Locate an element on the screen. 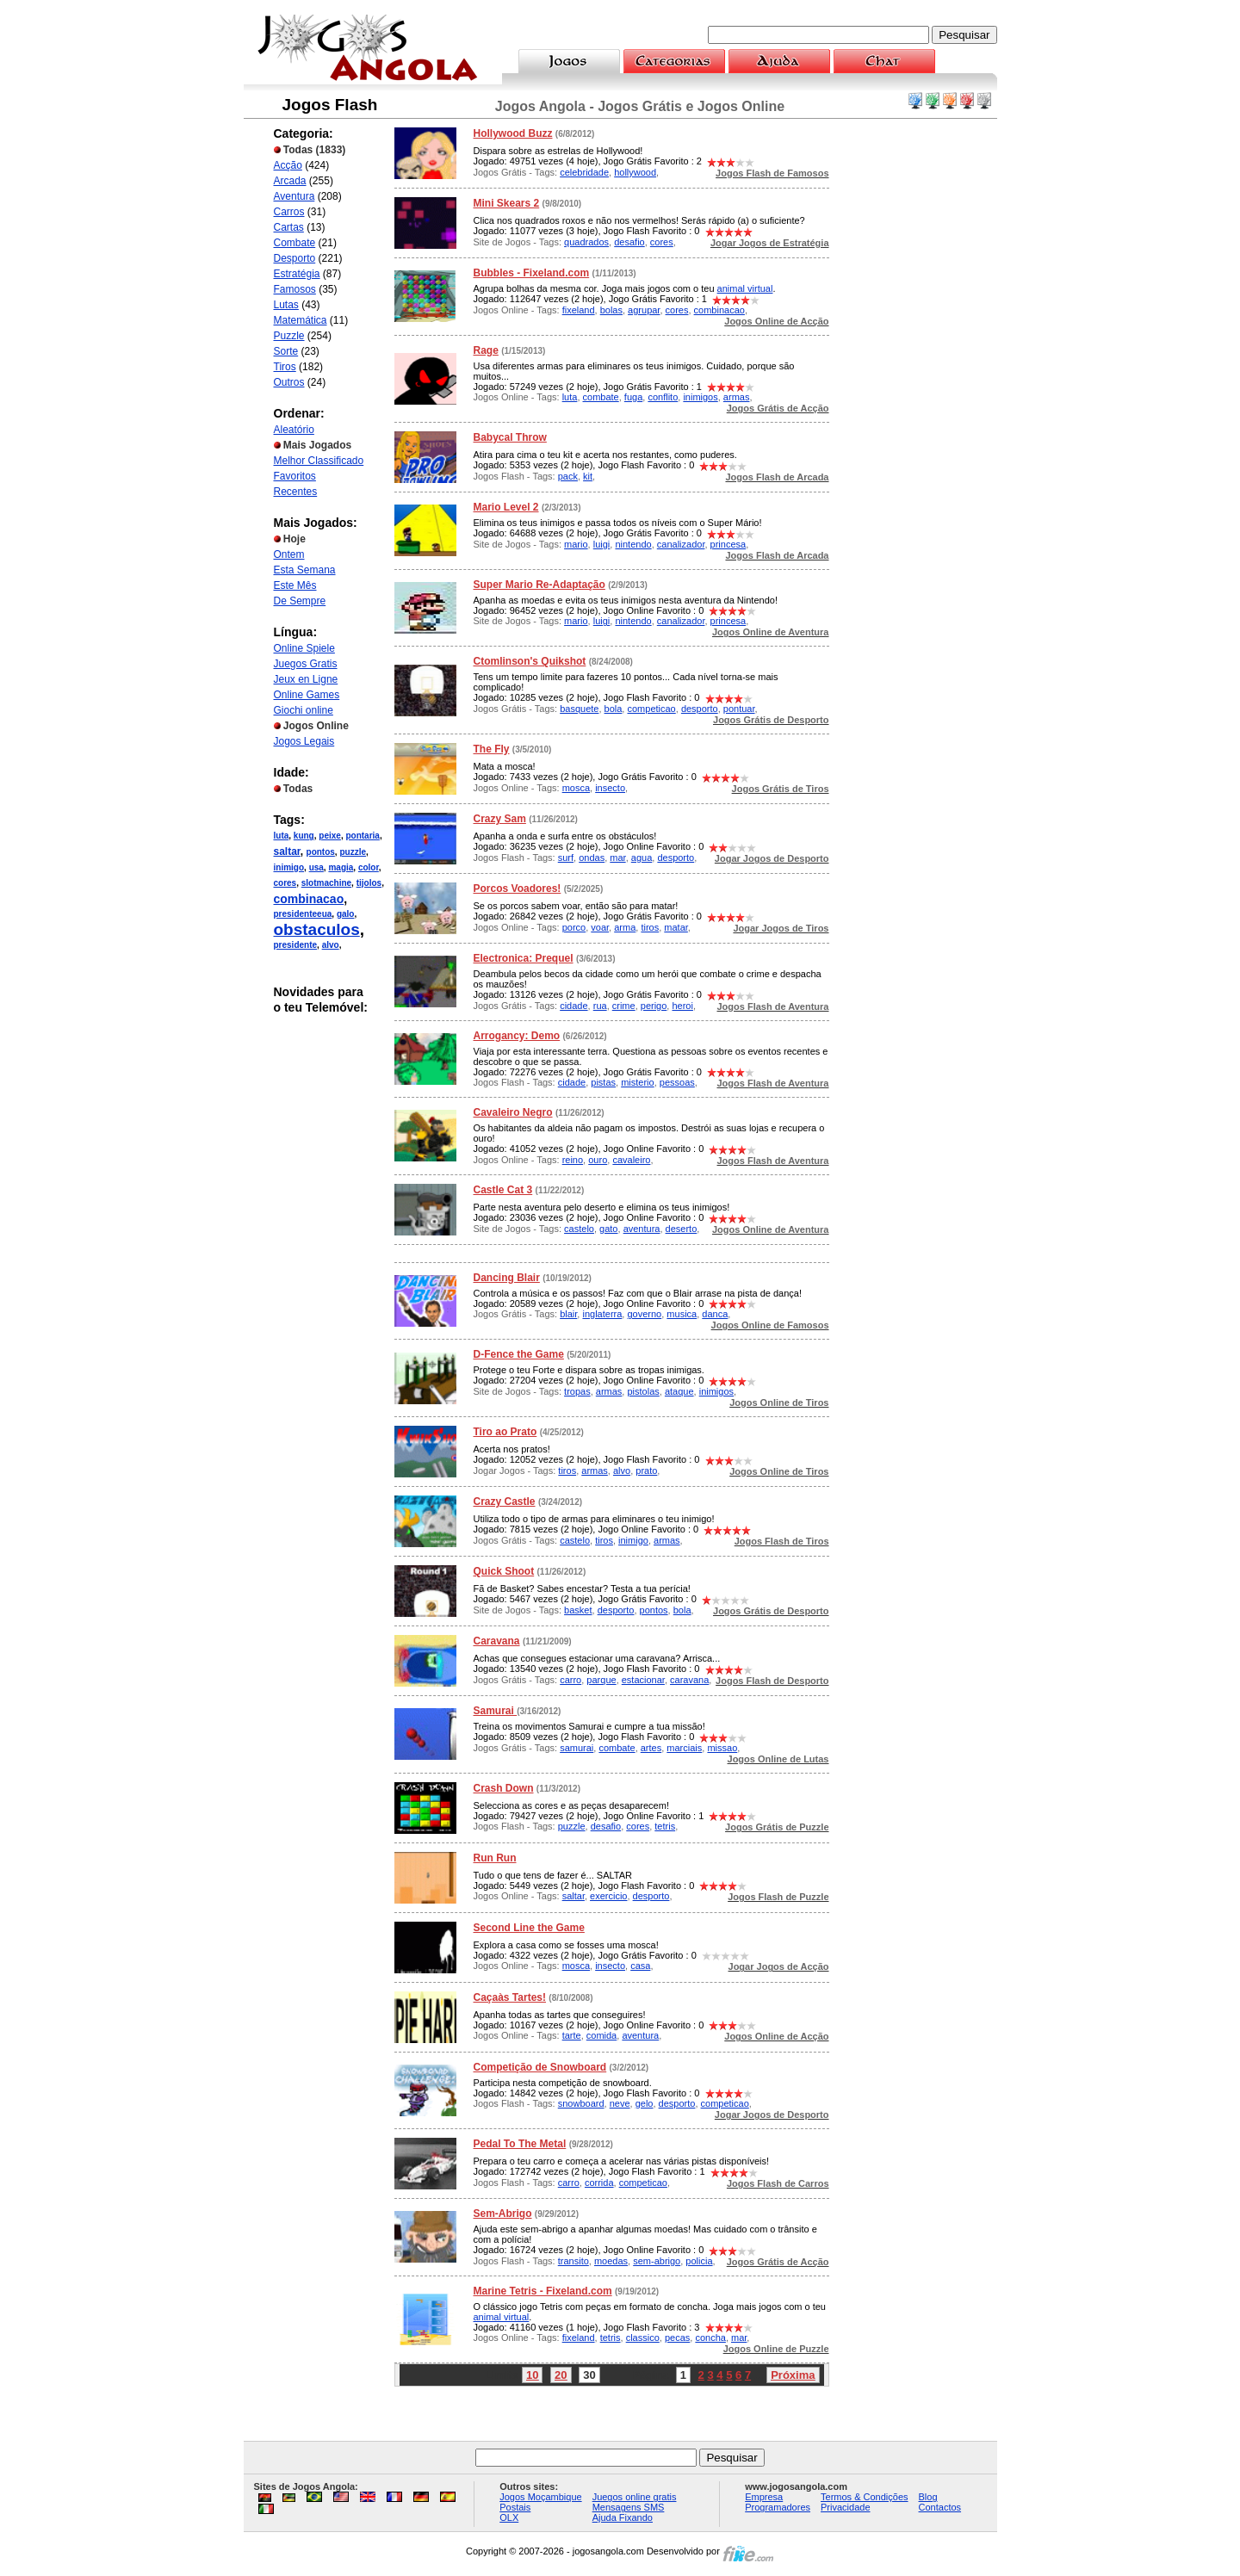 The image size is (1240, 2576). tiros is located at coordinates (650, 927).